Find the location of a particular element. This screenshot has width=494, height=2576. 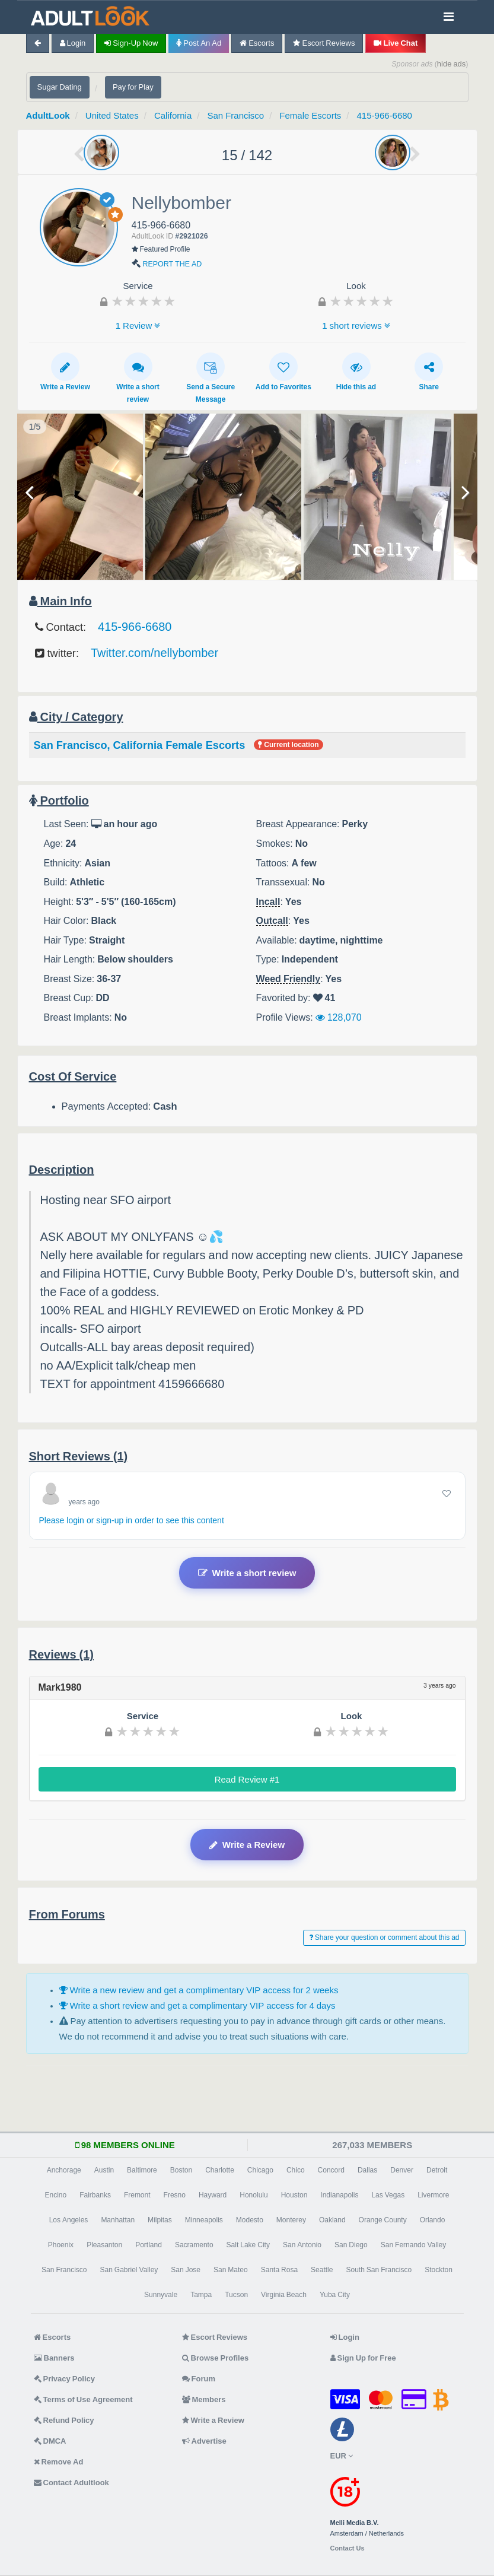

Mark1980 is located at coordinates (60, 1687).